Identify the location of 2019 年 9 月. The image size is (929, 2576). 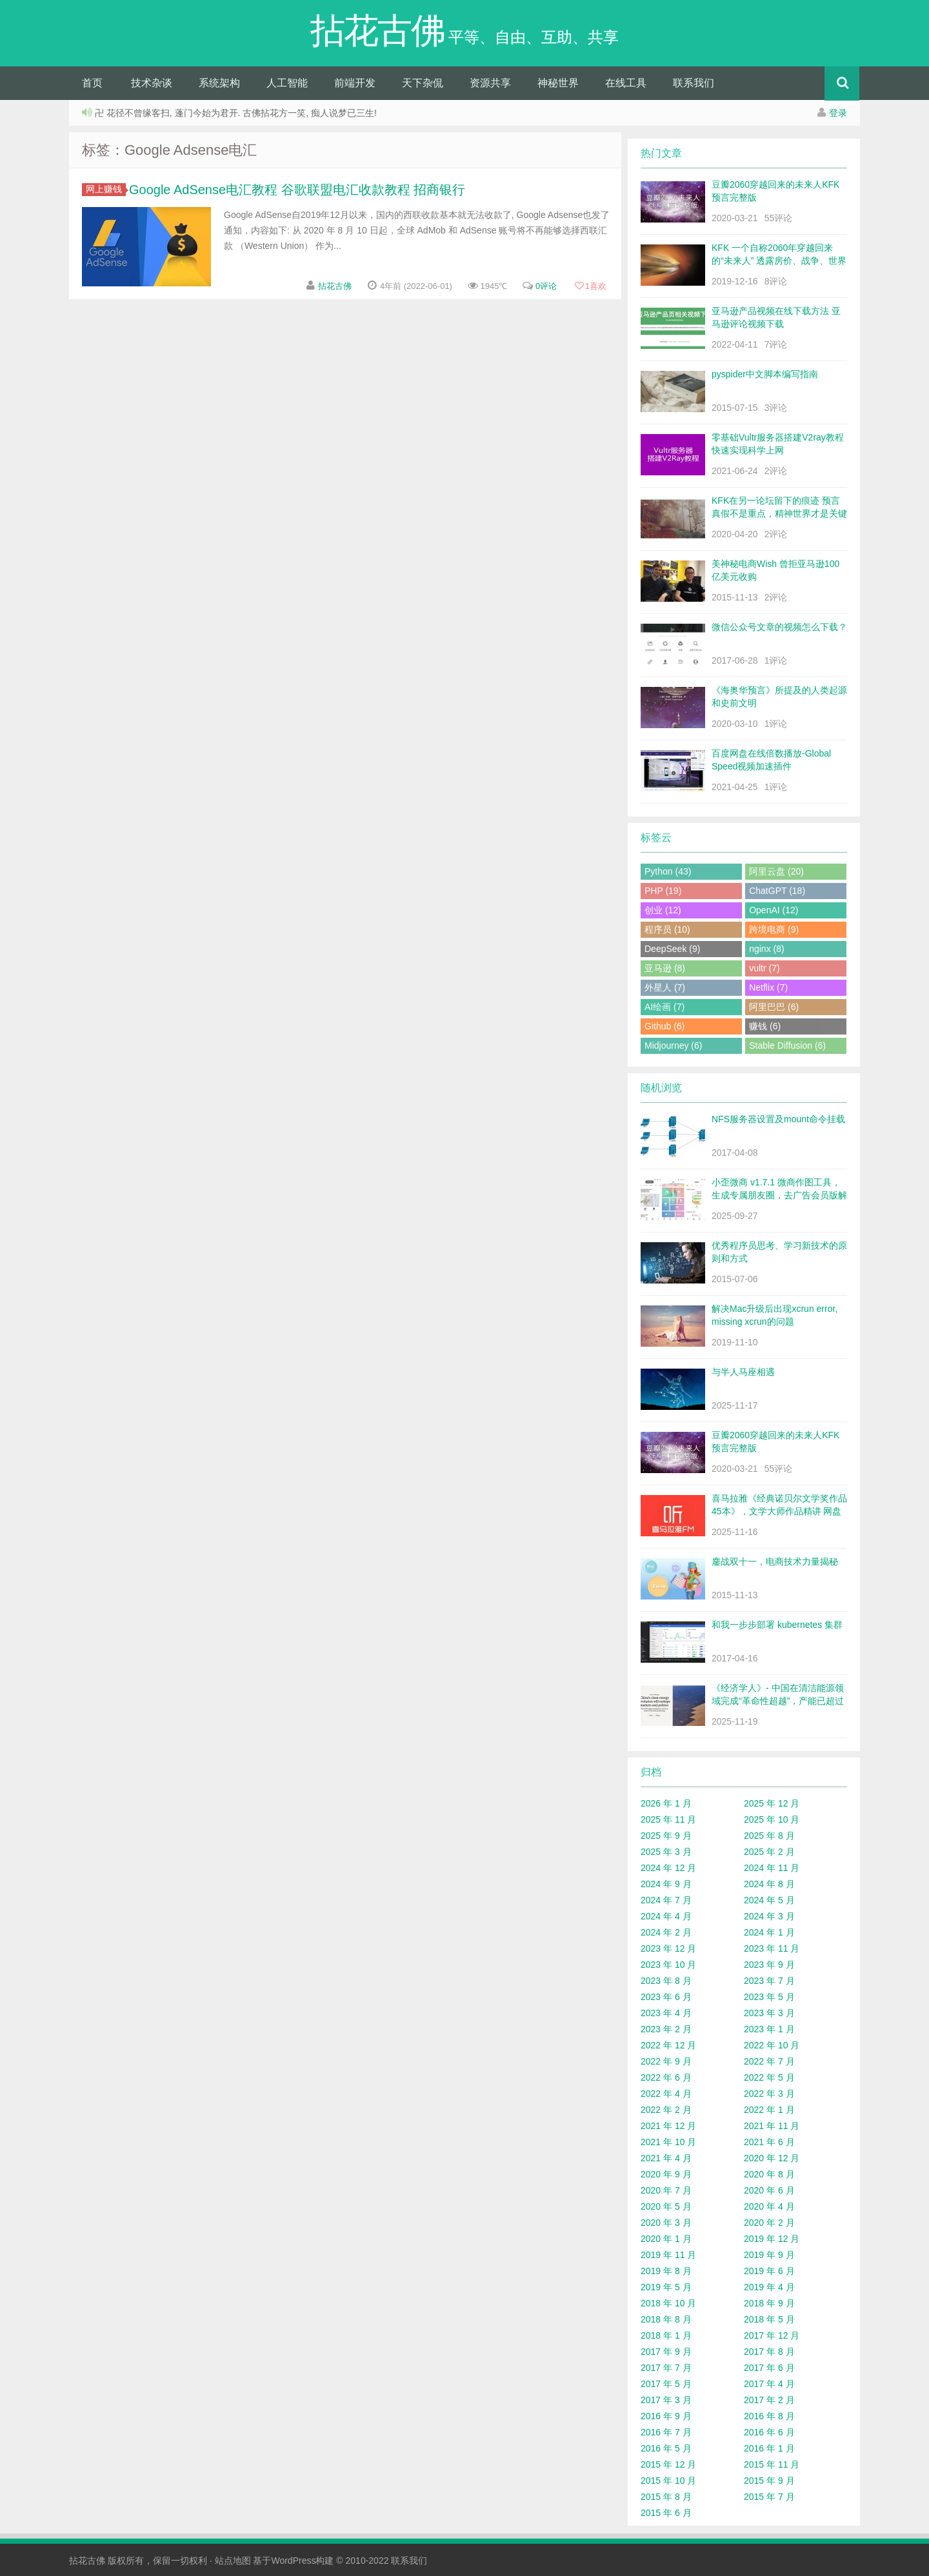
(769, 2255).